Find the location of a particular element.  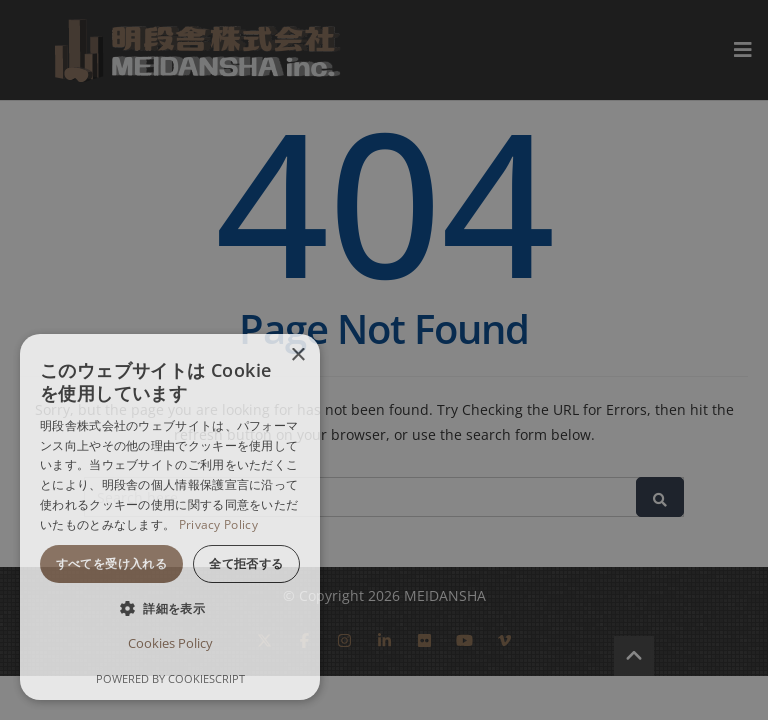

Privacy Policy [Privacy Policy, opens a new window] is located at coordinates (218, 524).